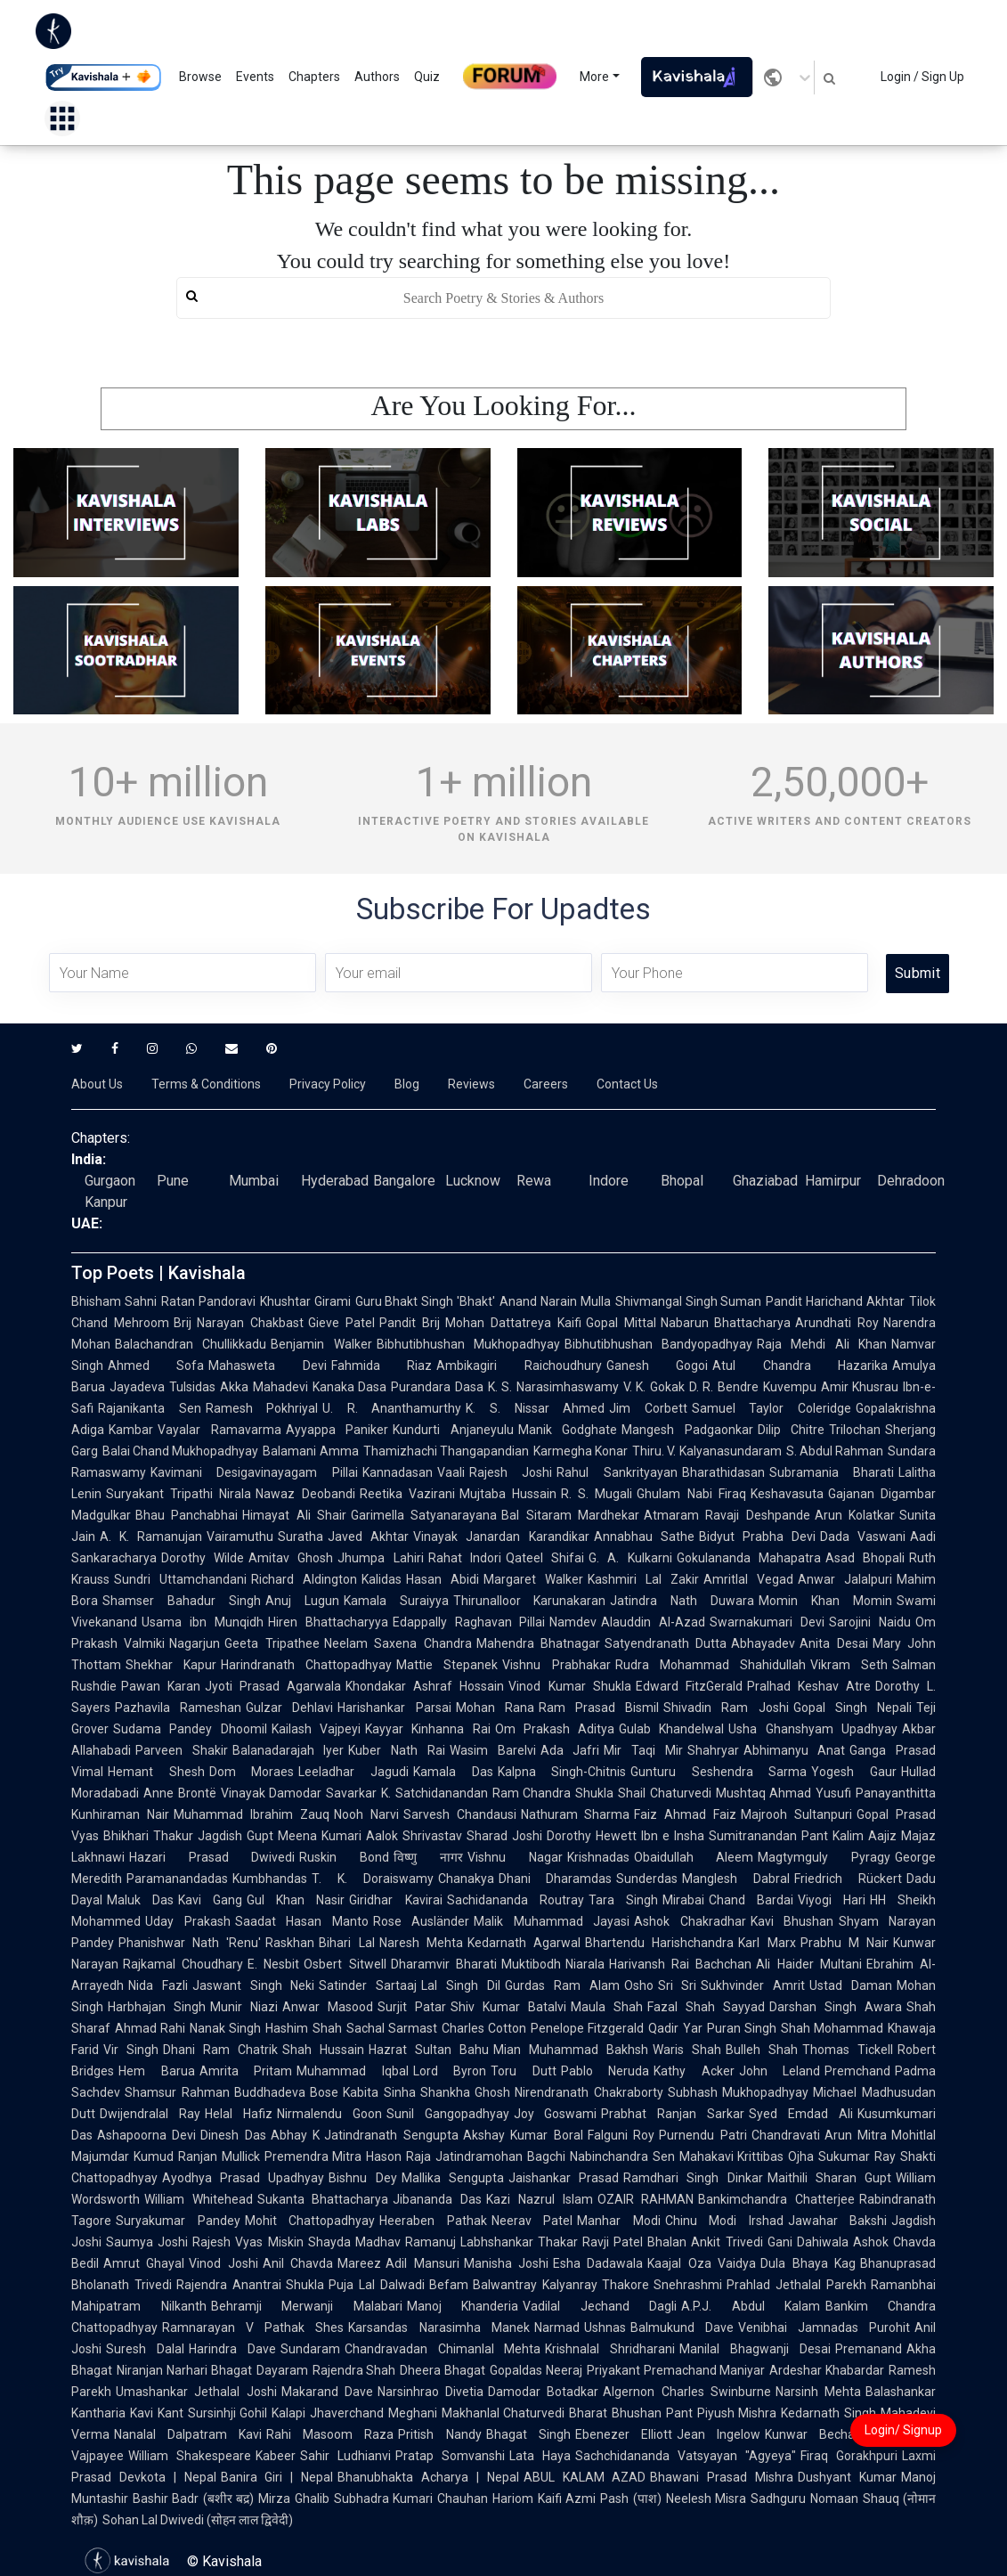  What do you see at coordinates (412, 2007) in the screenshot?
I see `Surjit Patar` at bounding box center [412, 2007].